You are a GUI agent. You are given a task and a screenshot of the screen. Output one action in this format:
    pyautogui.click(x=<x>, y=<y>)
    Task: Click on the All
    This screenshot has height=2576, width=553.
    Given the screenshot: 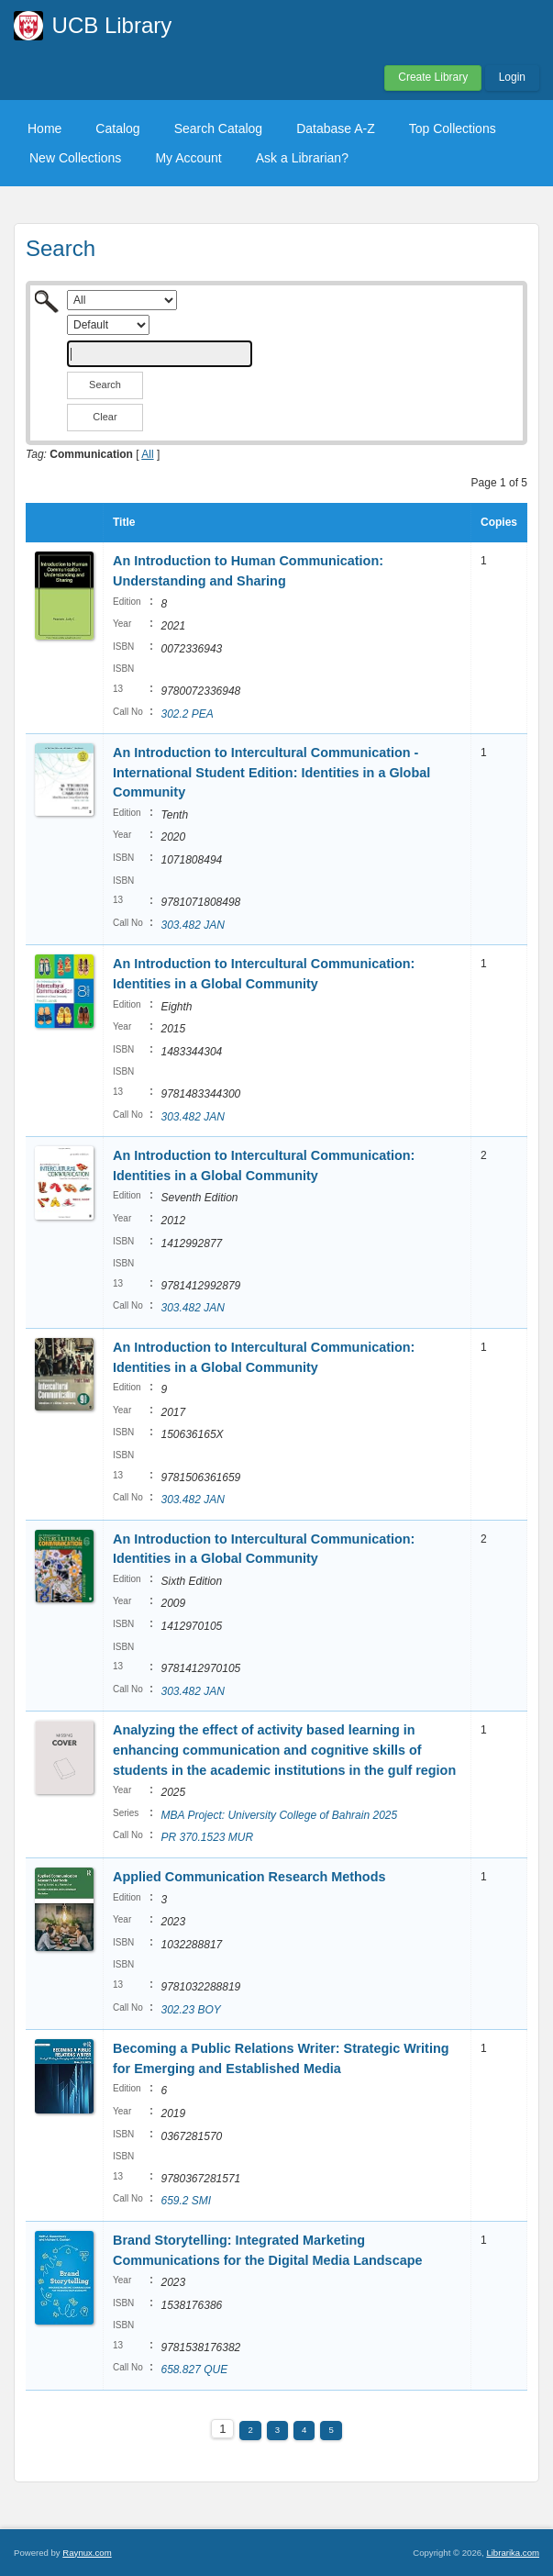 What is the action you would take?
    pyautogui.click(x=147, y=454)
    